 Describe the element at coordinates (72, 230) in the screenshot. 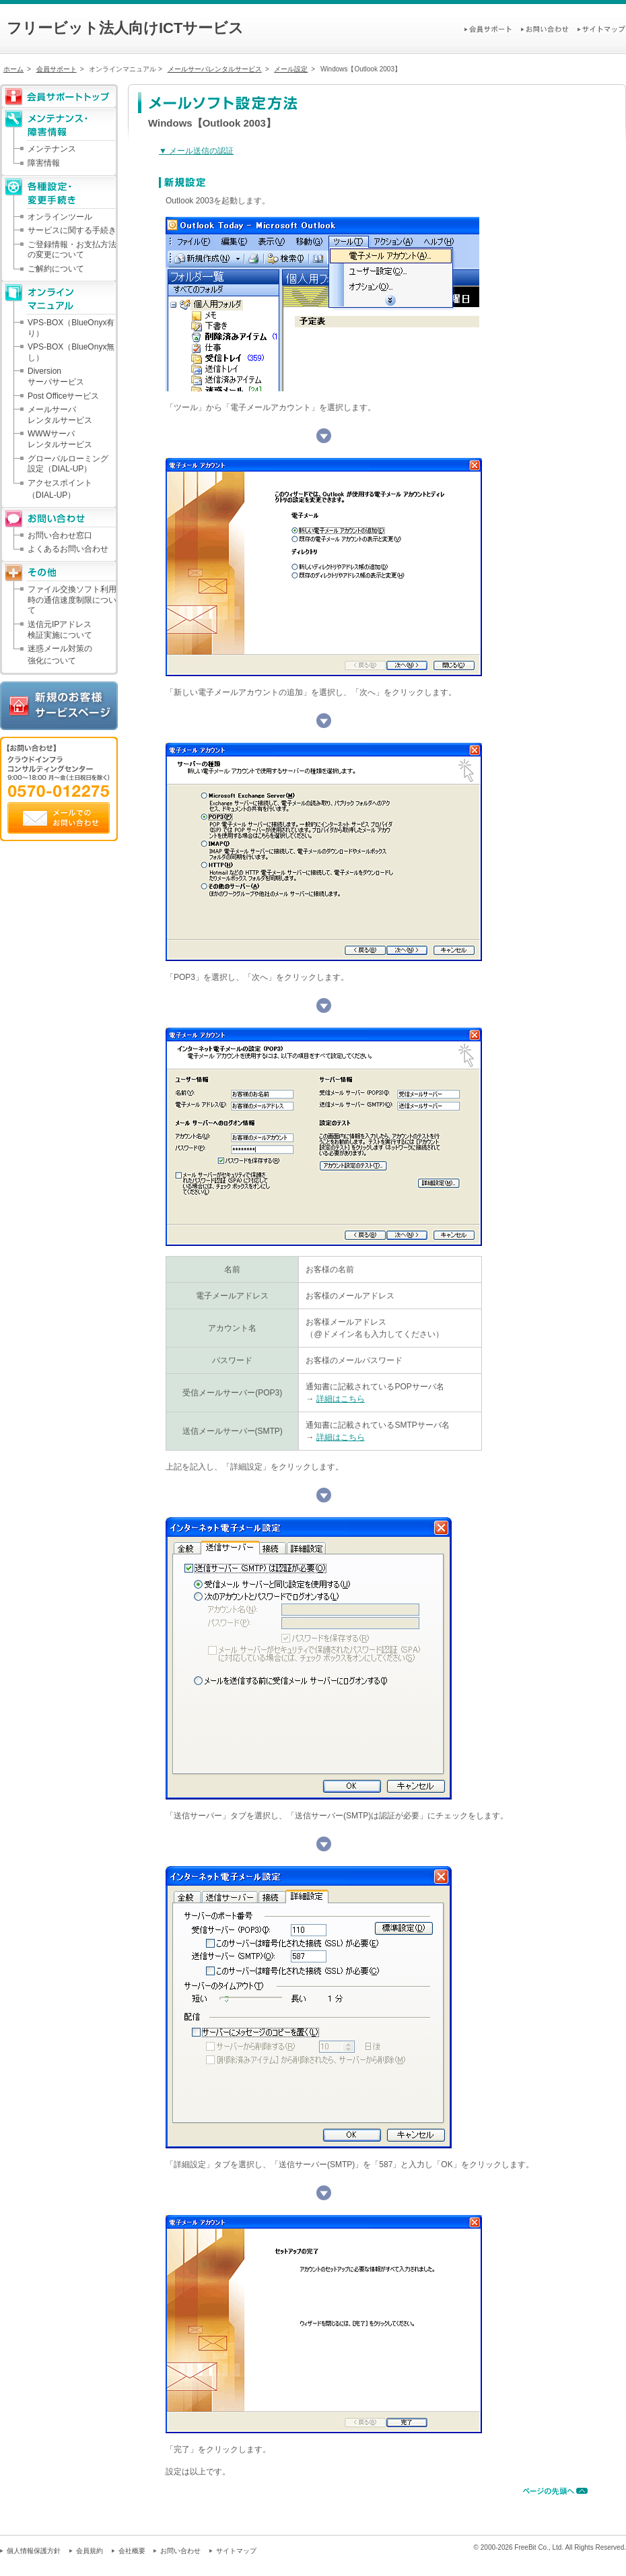

I see `サービスに関する手続き` at that location.